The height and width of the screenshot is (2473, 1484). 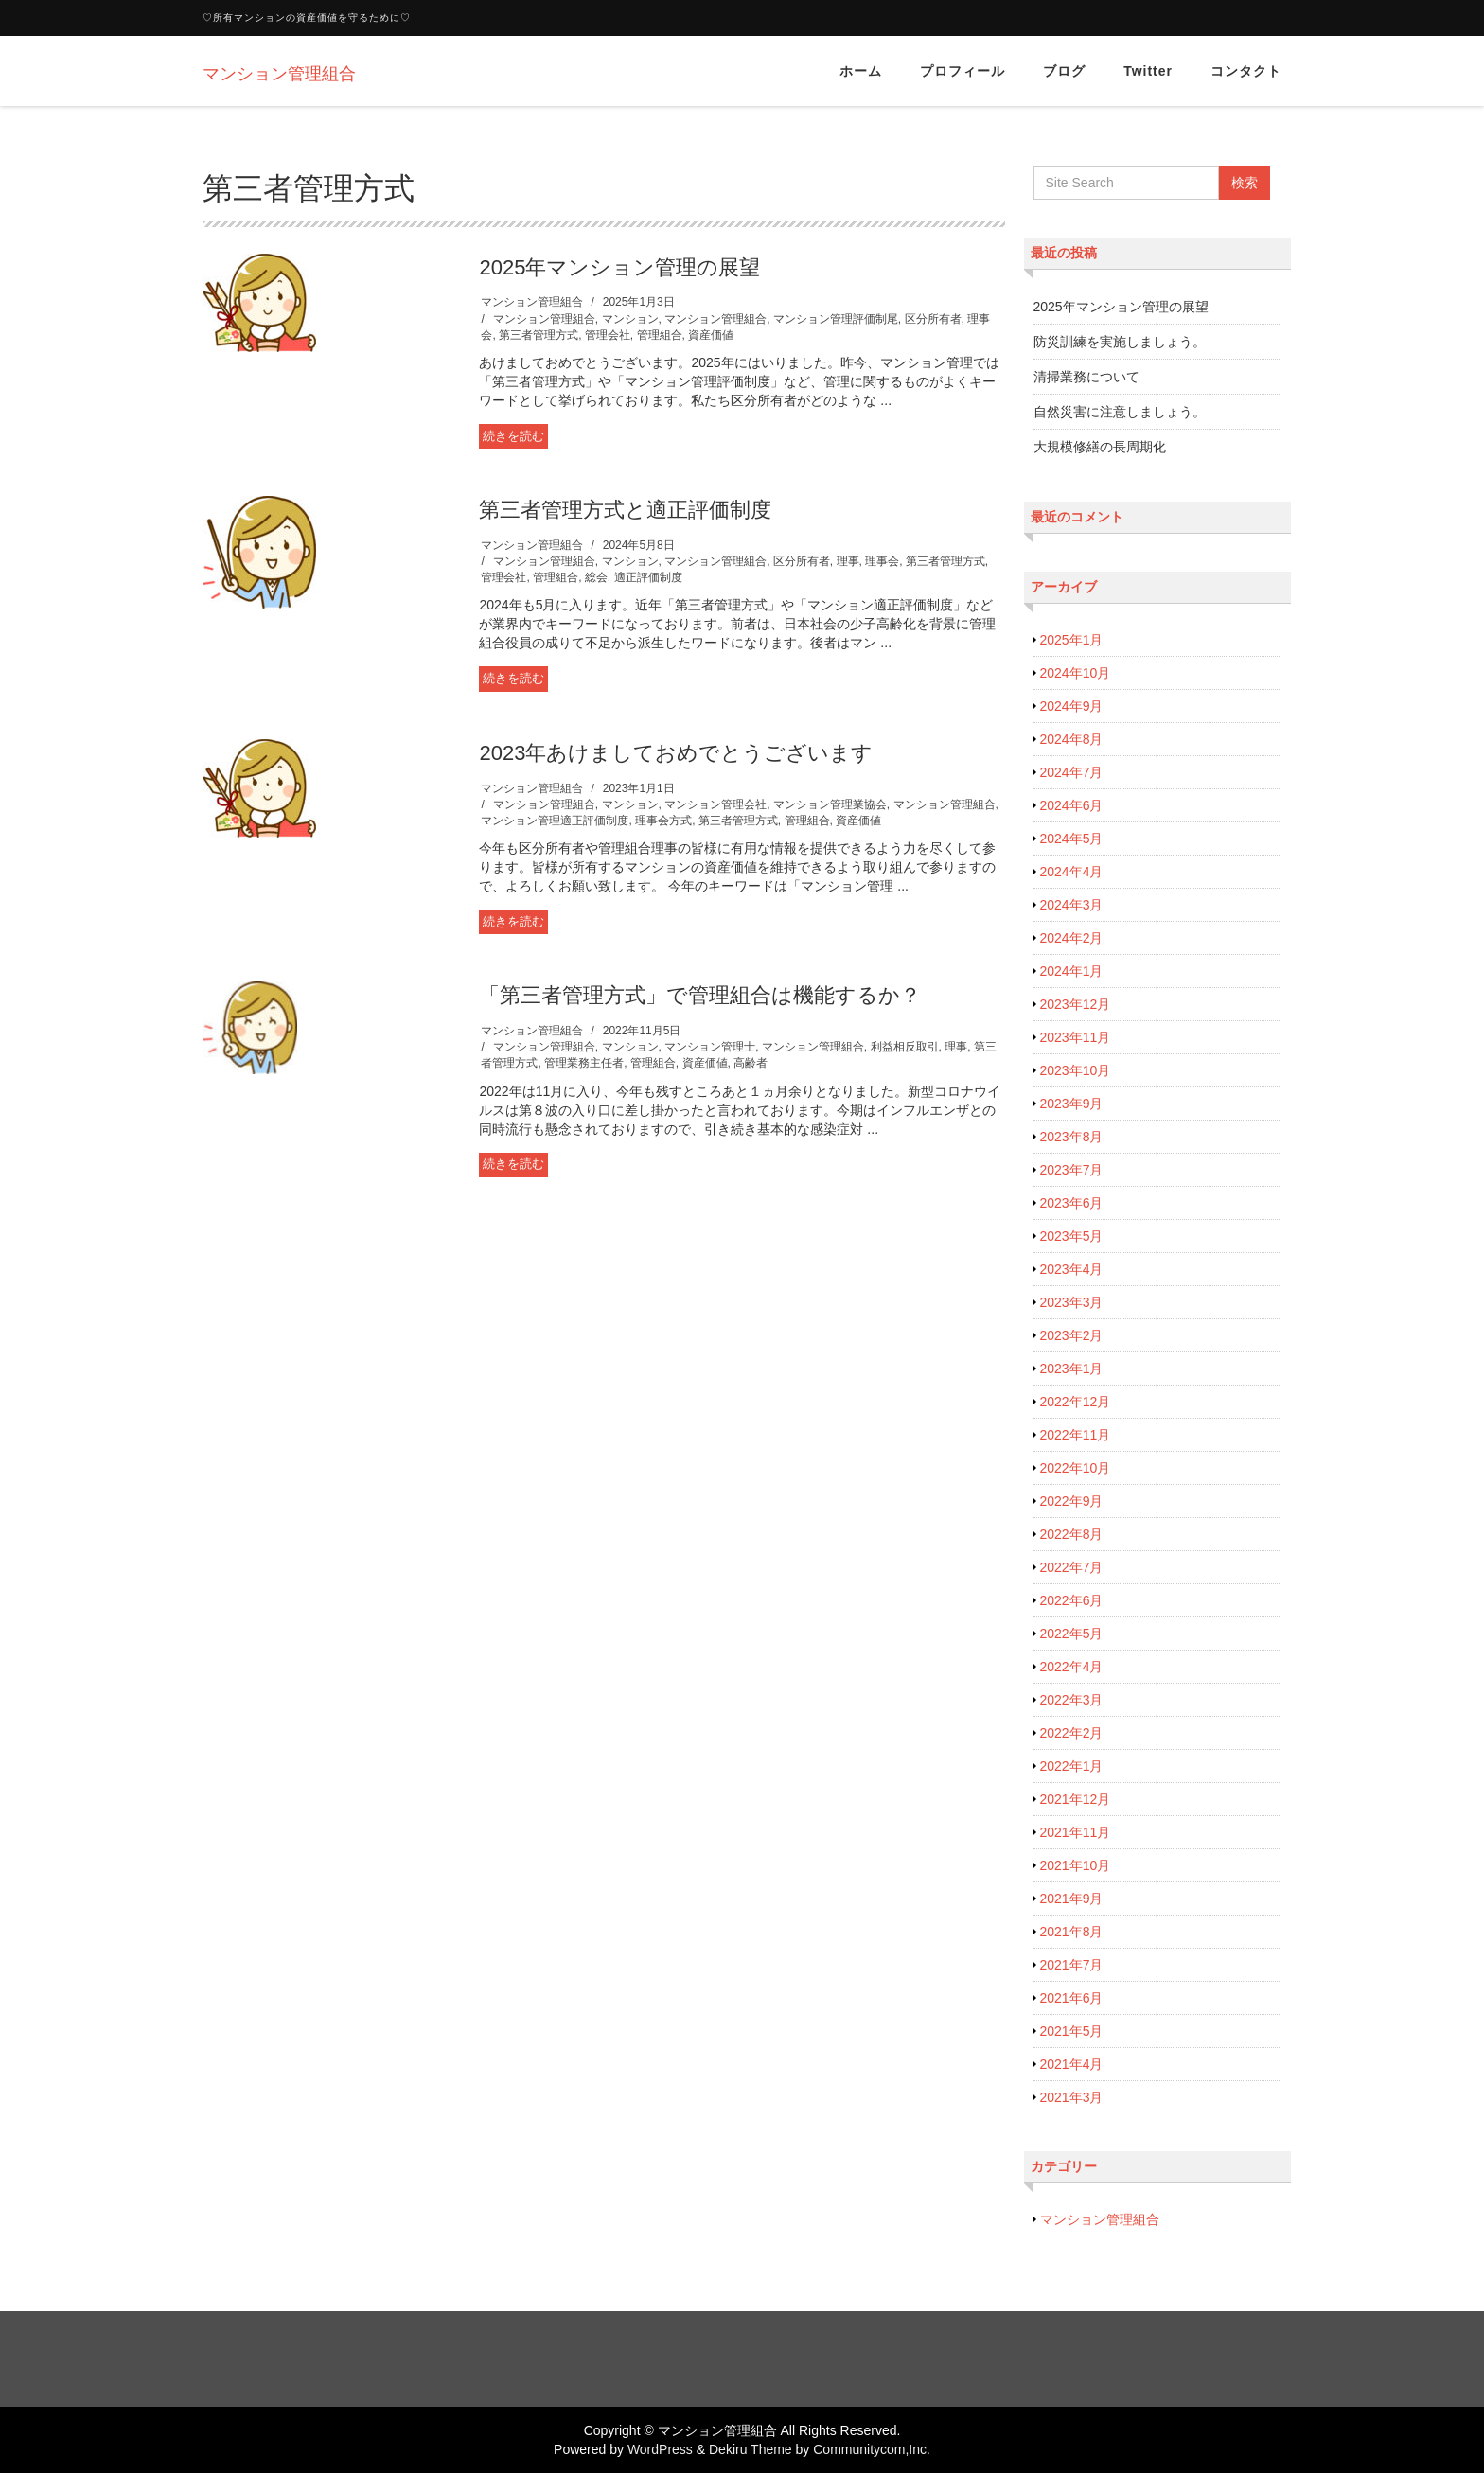 What do you see at coordinates (630, 319) in the screenshot?
I see `マンション` at bounding box center [630, 319].